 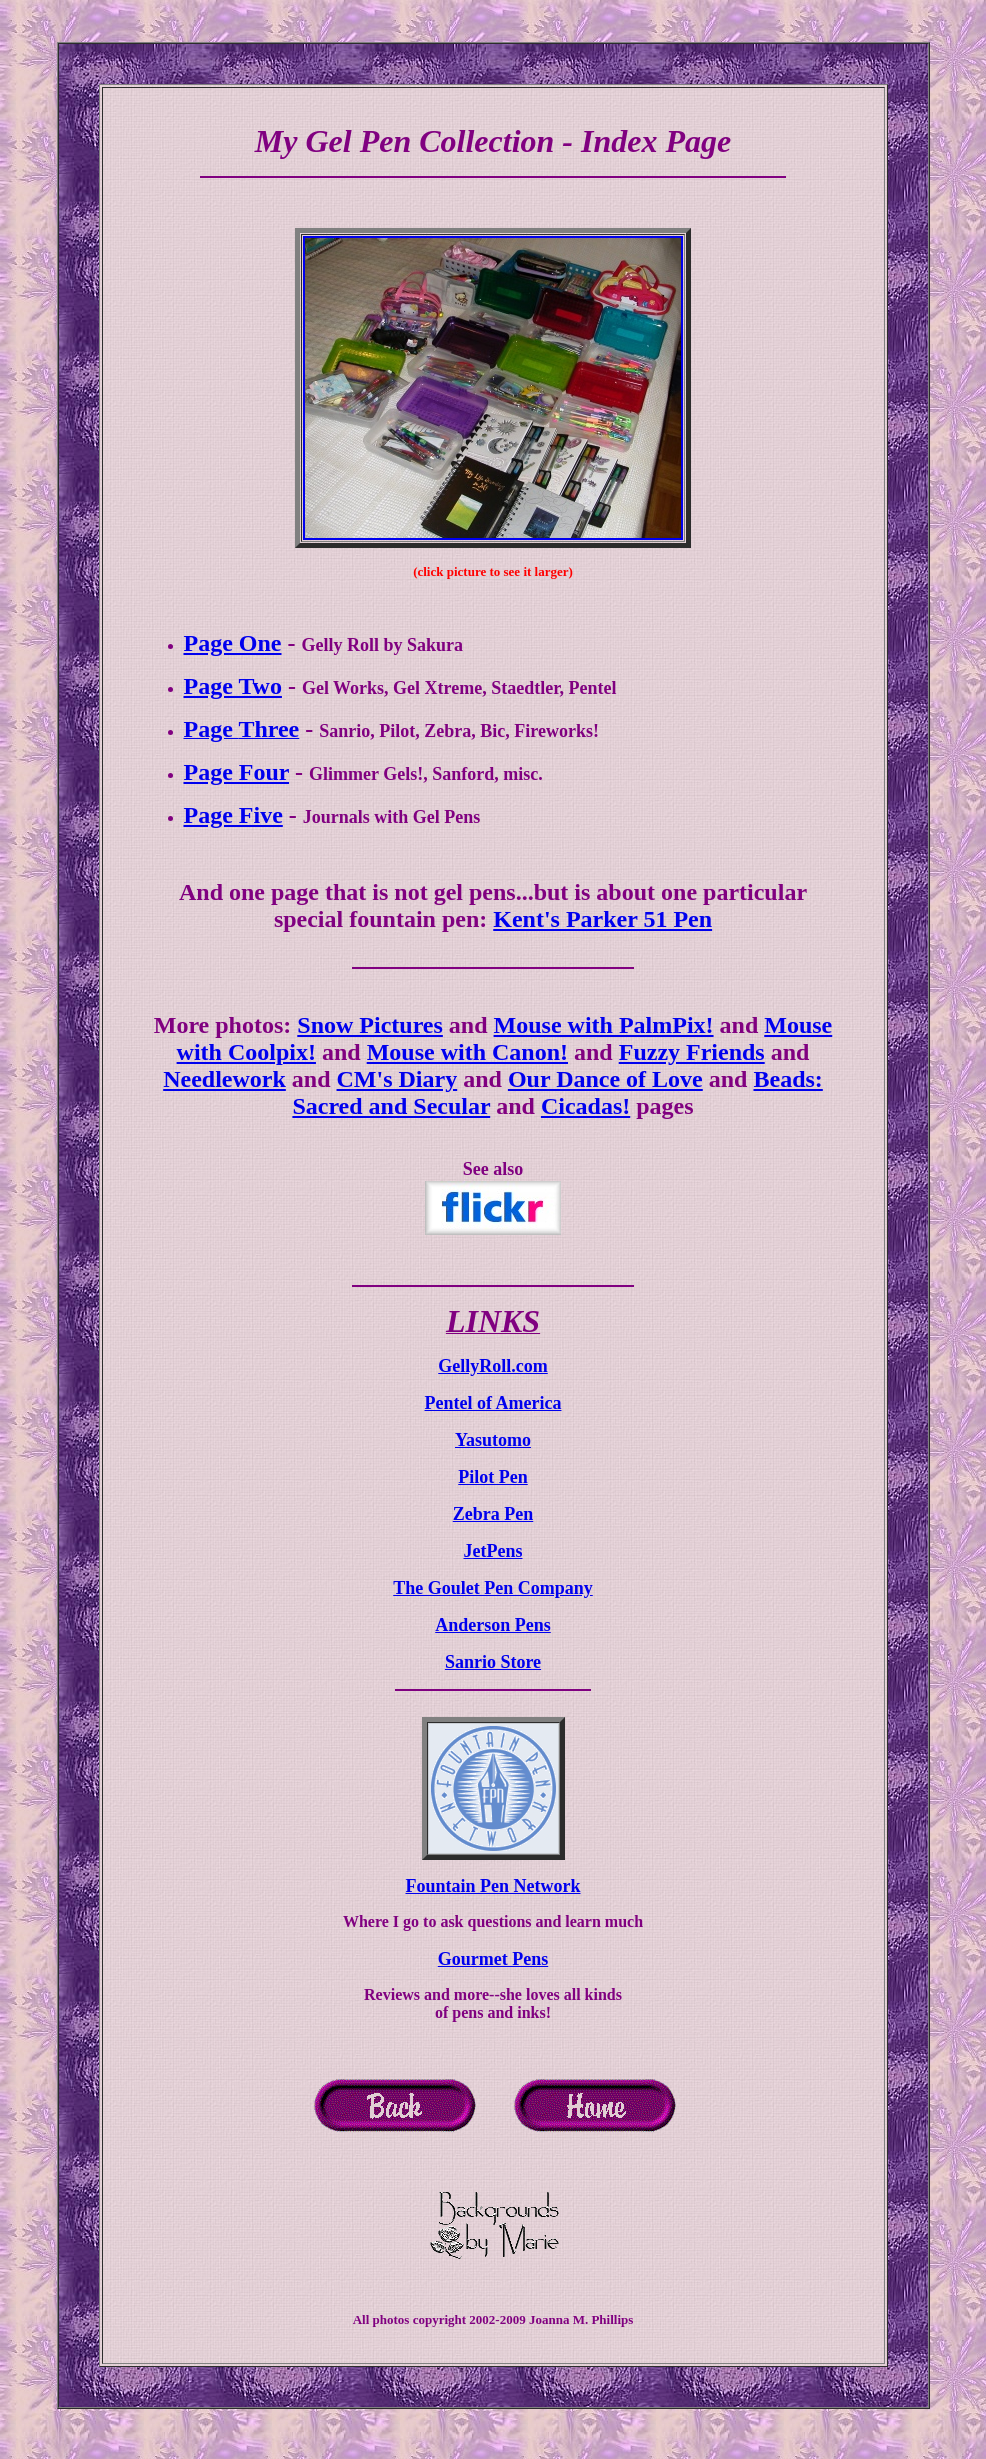 What do you see at coordinates (585, 1106) in the screenshot?
I see `Cicadas!` at bounding box center [585, 1106].